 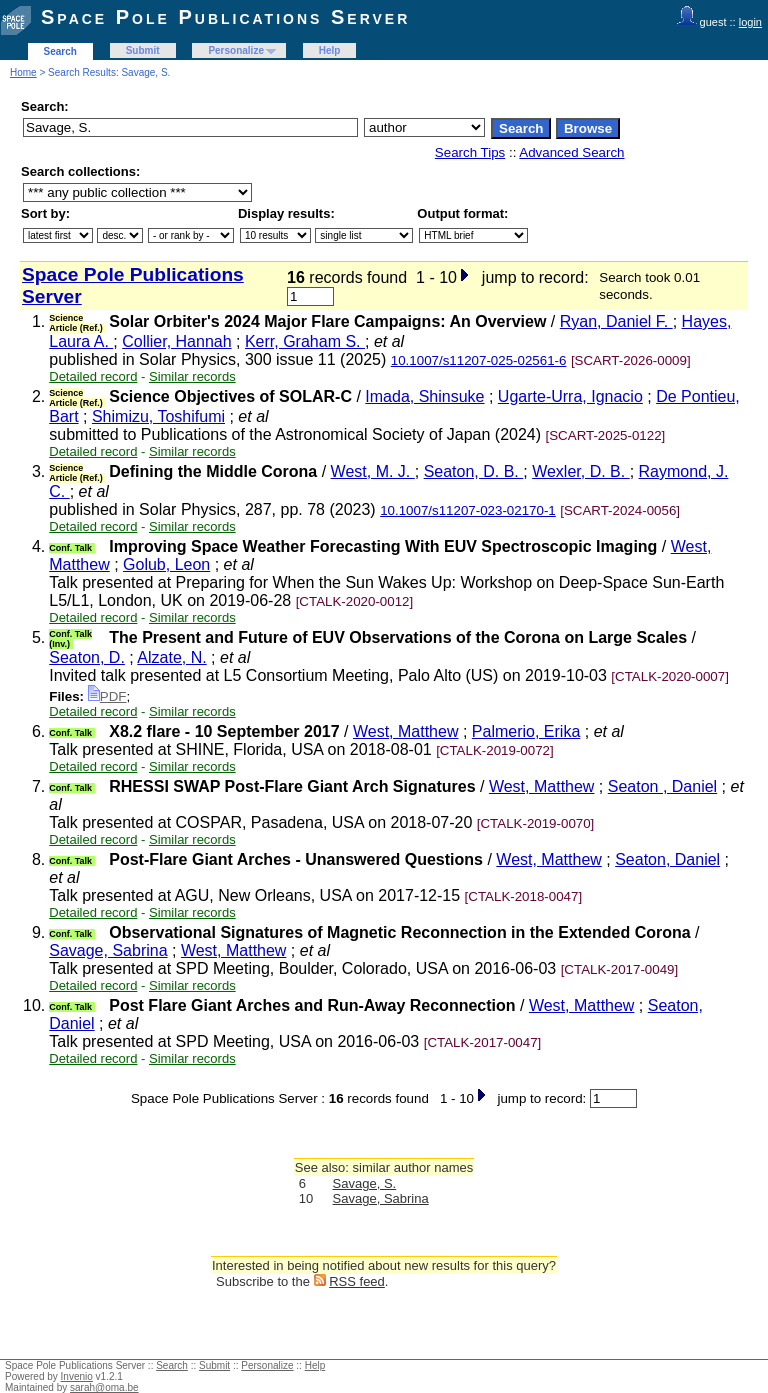 What do you see at coordinates (365, 1183) in the screenshot?
I see `Savage, S.` at bounding box center [365, 1183].